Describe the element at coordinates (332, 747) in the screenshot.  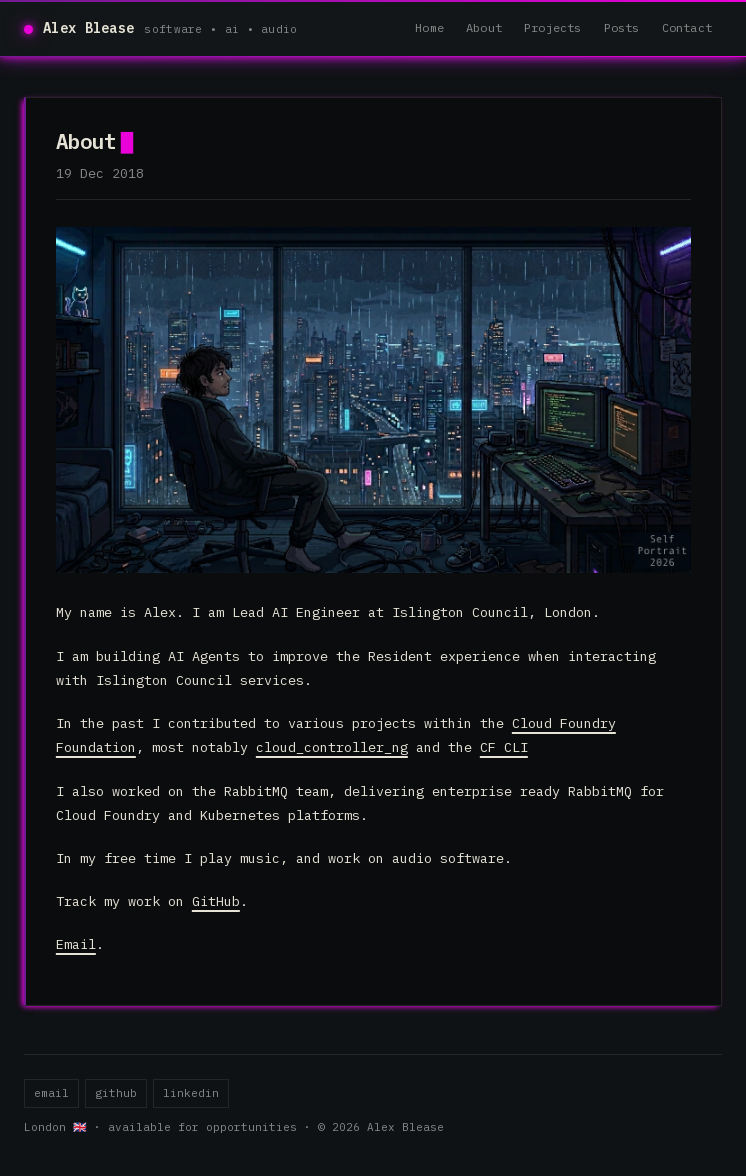
I see `cloud_controller_ng` at that location.